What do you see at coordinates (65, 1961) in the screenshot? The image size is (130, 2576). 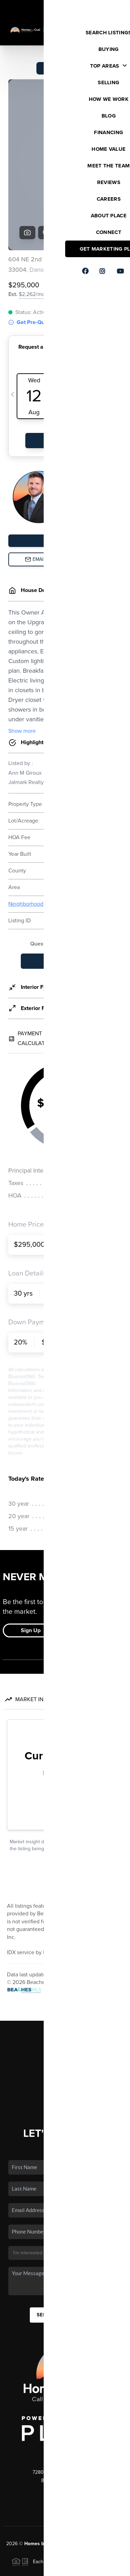 I see `Home` at bounding box center [65, 1961].